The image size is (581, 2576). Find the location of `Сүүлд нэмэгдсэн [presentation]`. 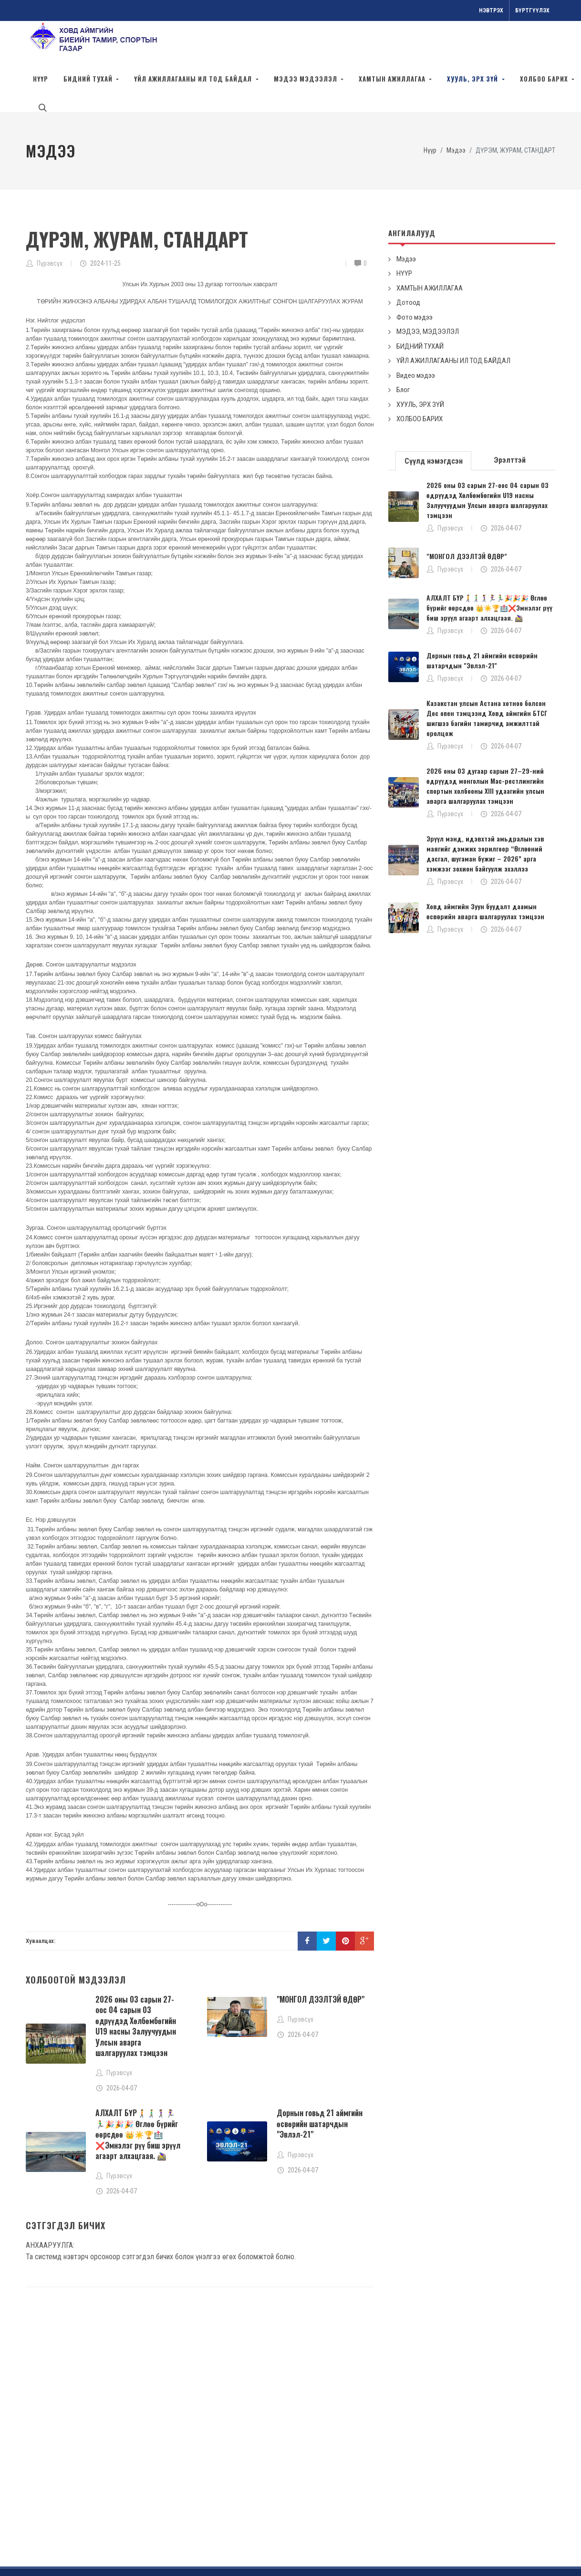

Сүүлд нэмэгдсэн [presentation] is located at coordinates (434, 418).